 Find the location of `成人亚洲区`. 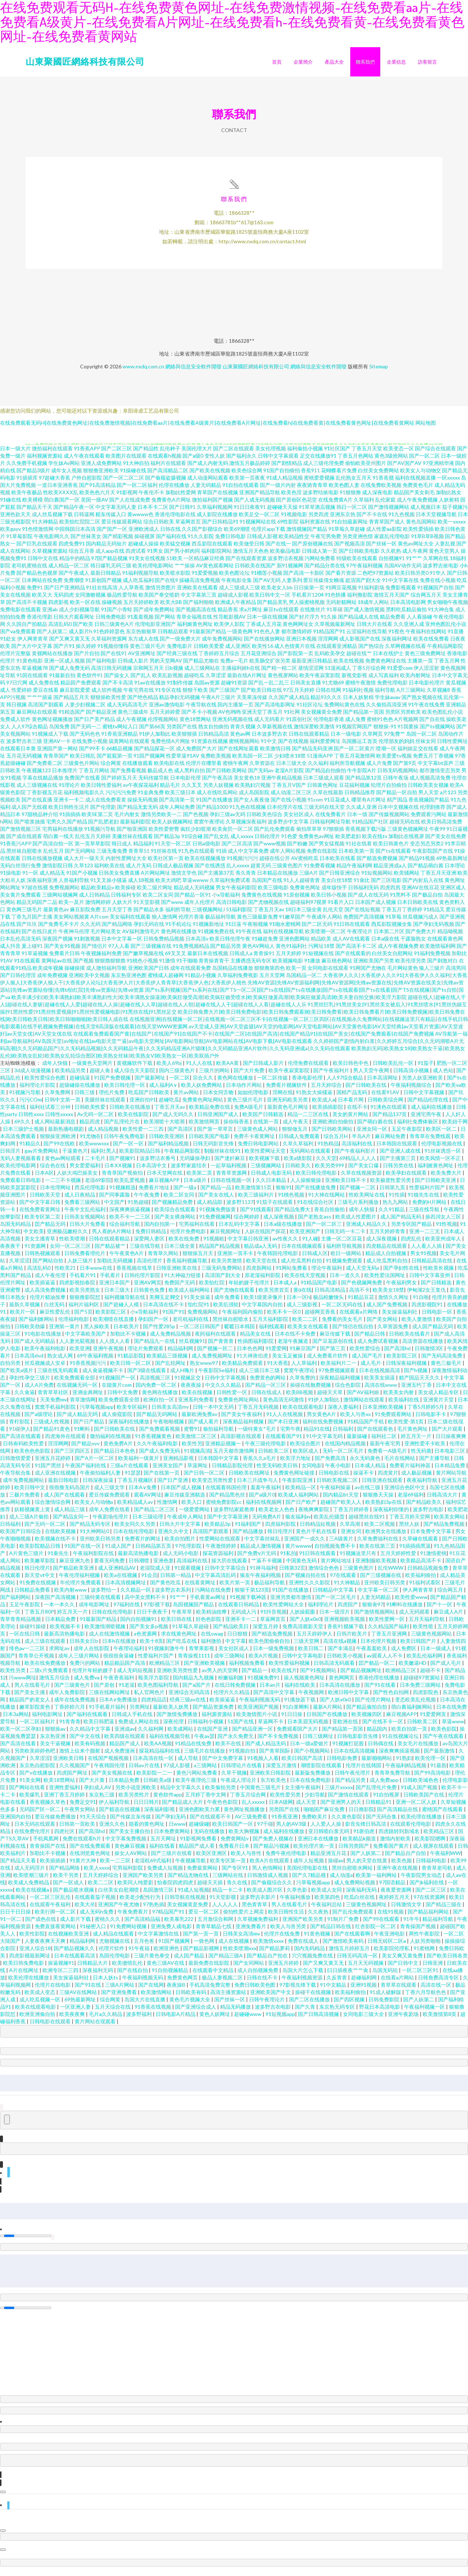

成人亚洲区 is located at coordinates (238, 651).